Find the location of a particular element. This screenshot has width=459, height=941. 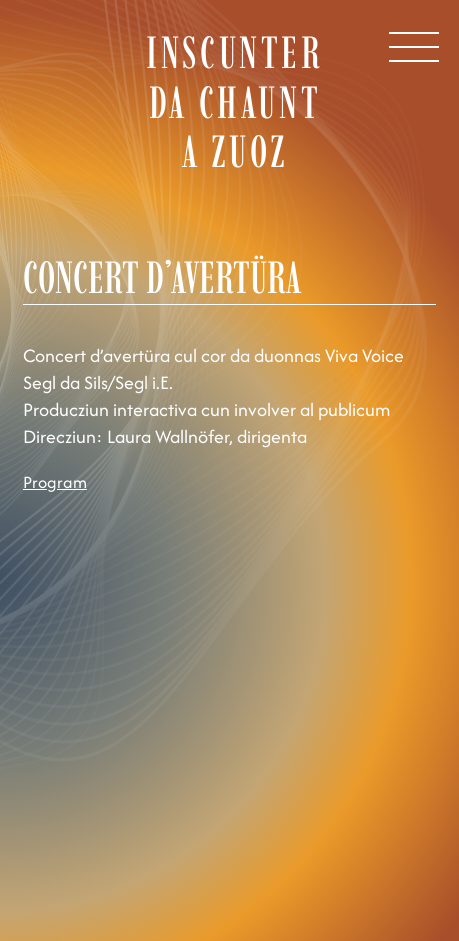

Inscunter da chaunt a Zuoz is located at coordinates (234, 101).